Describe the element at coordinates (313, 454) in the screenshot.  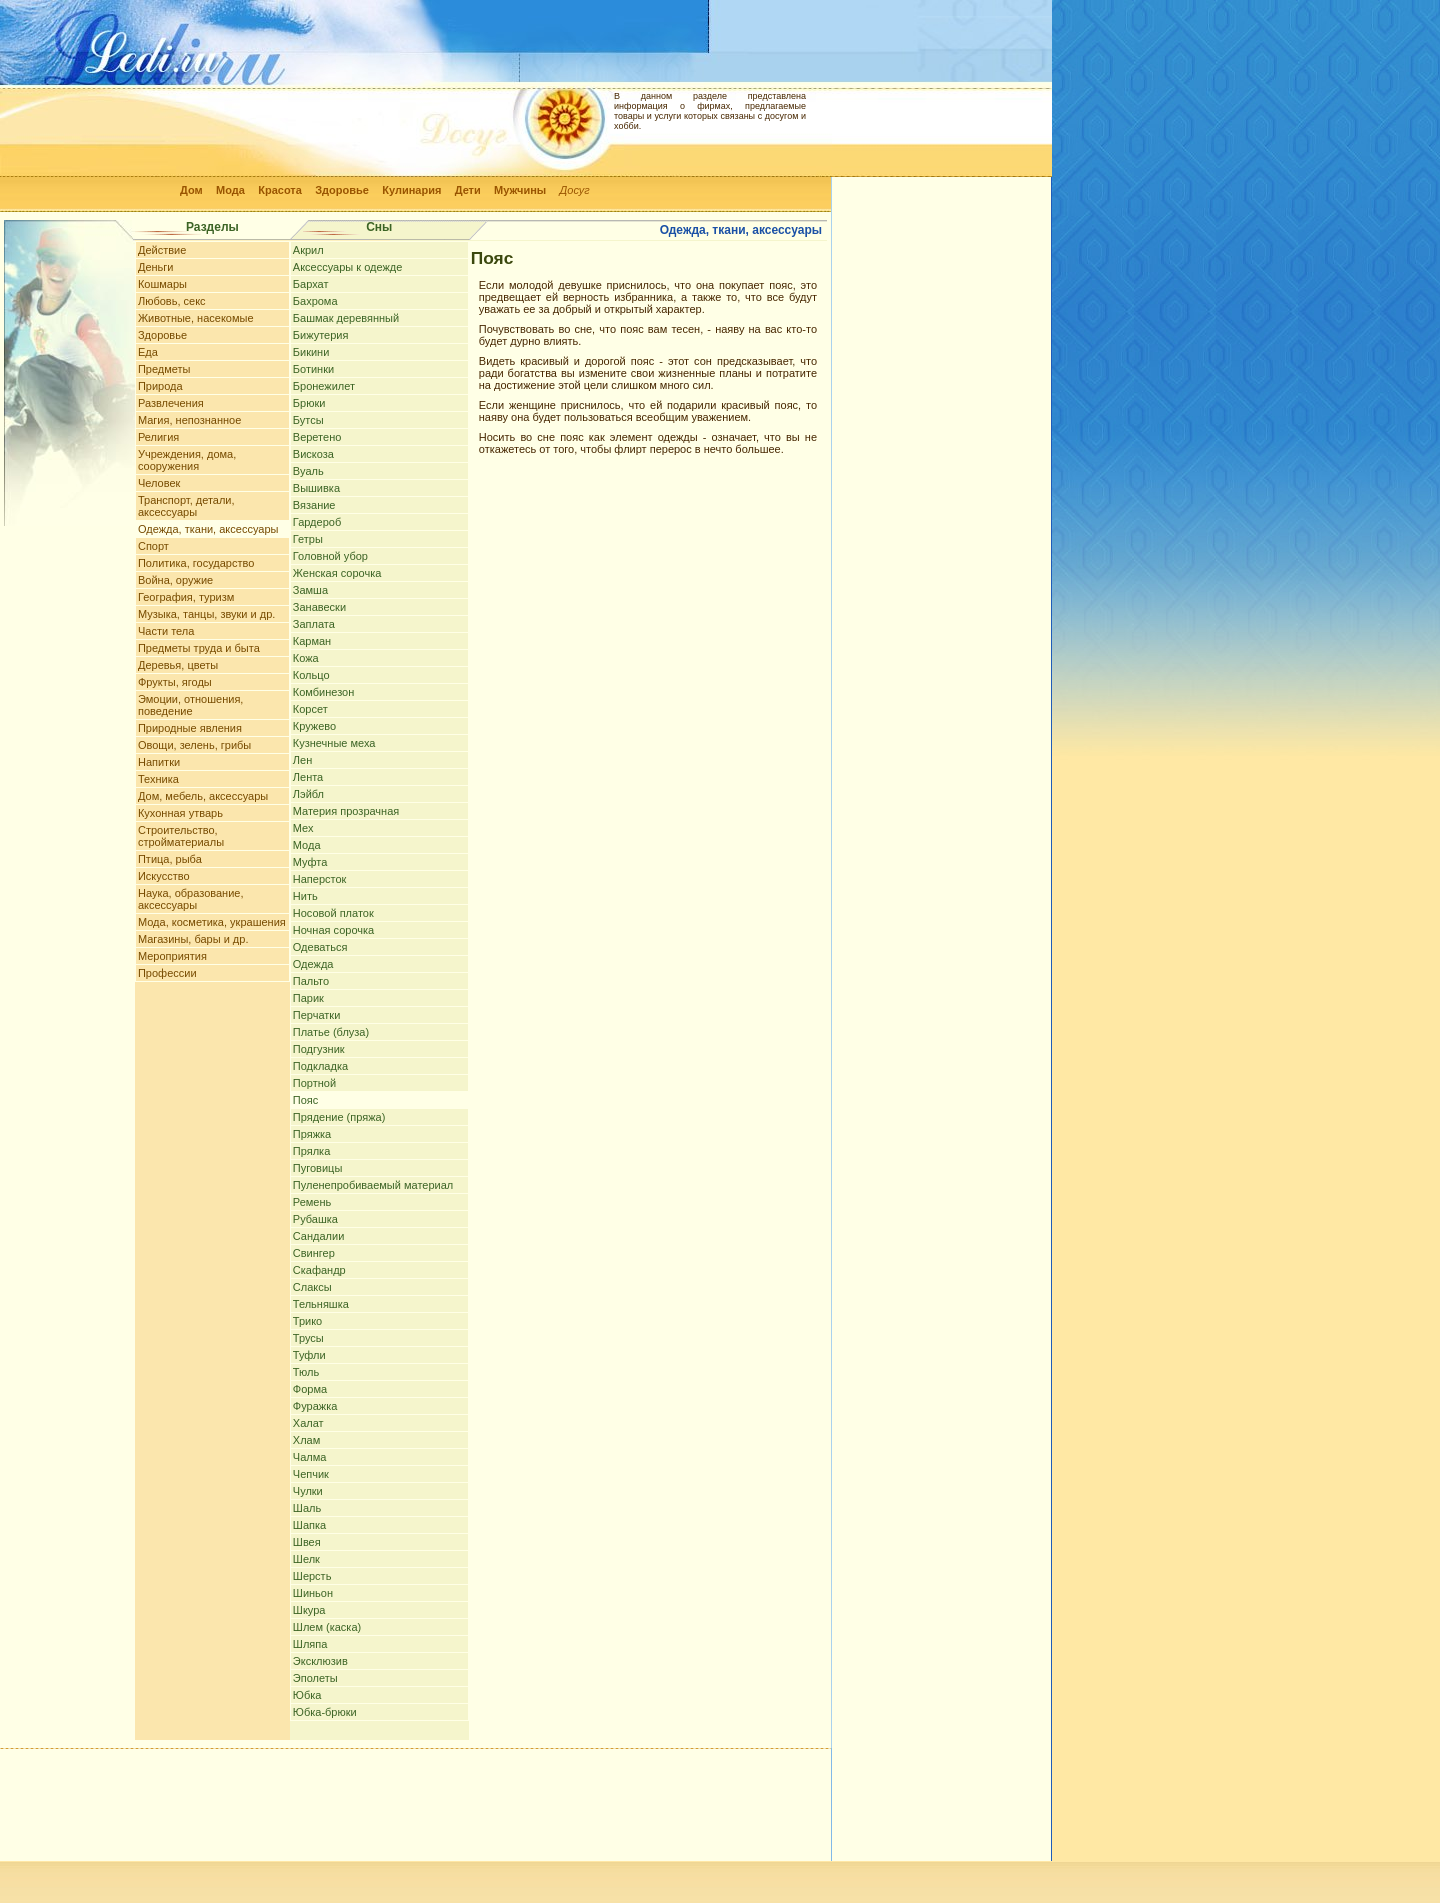
I see `Вискоза` at that location.